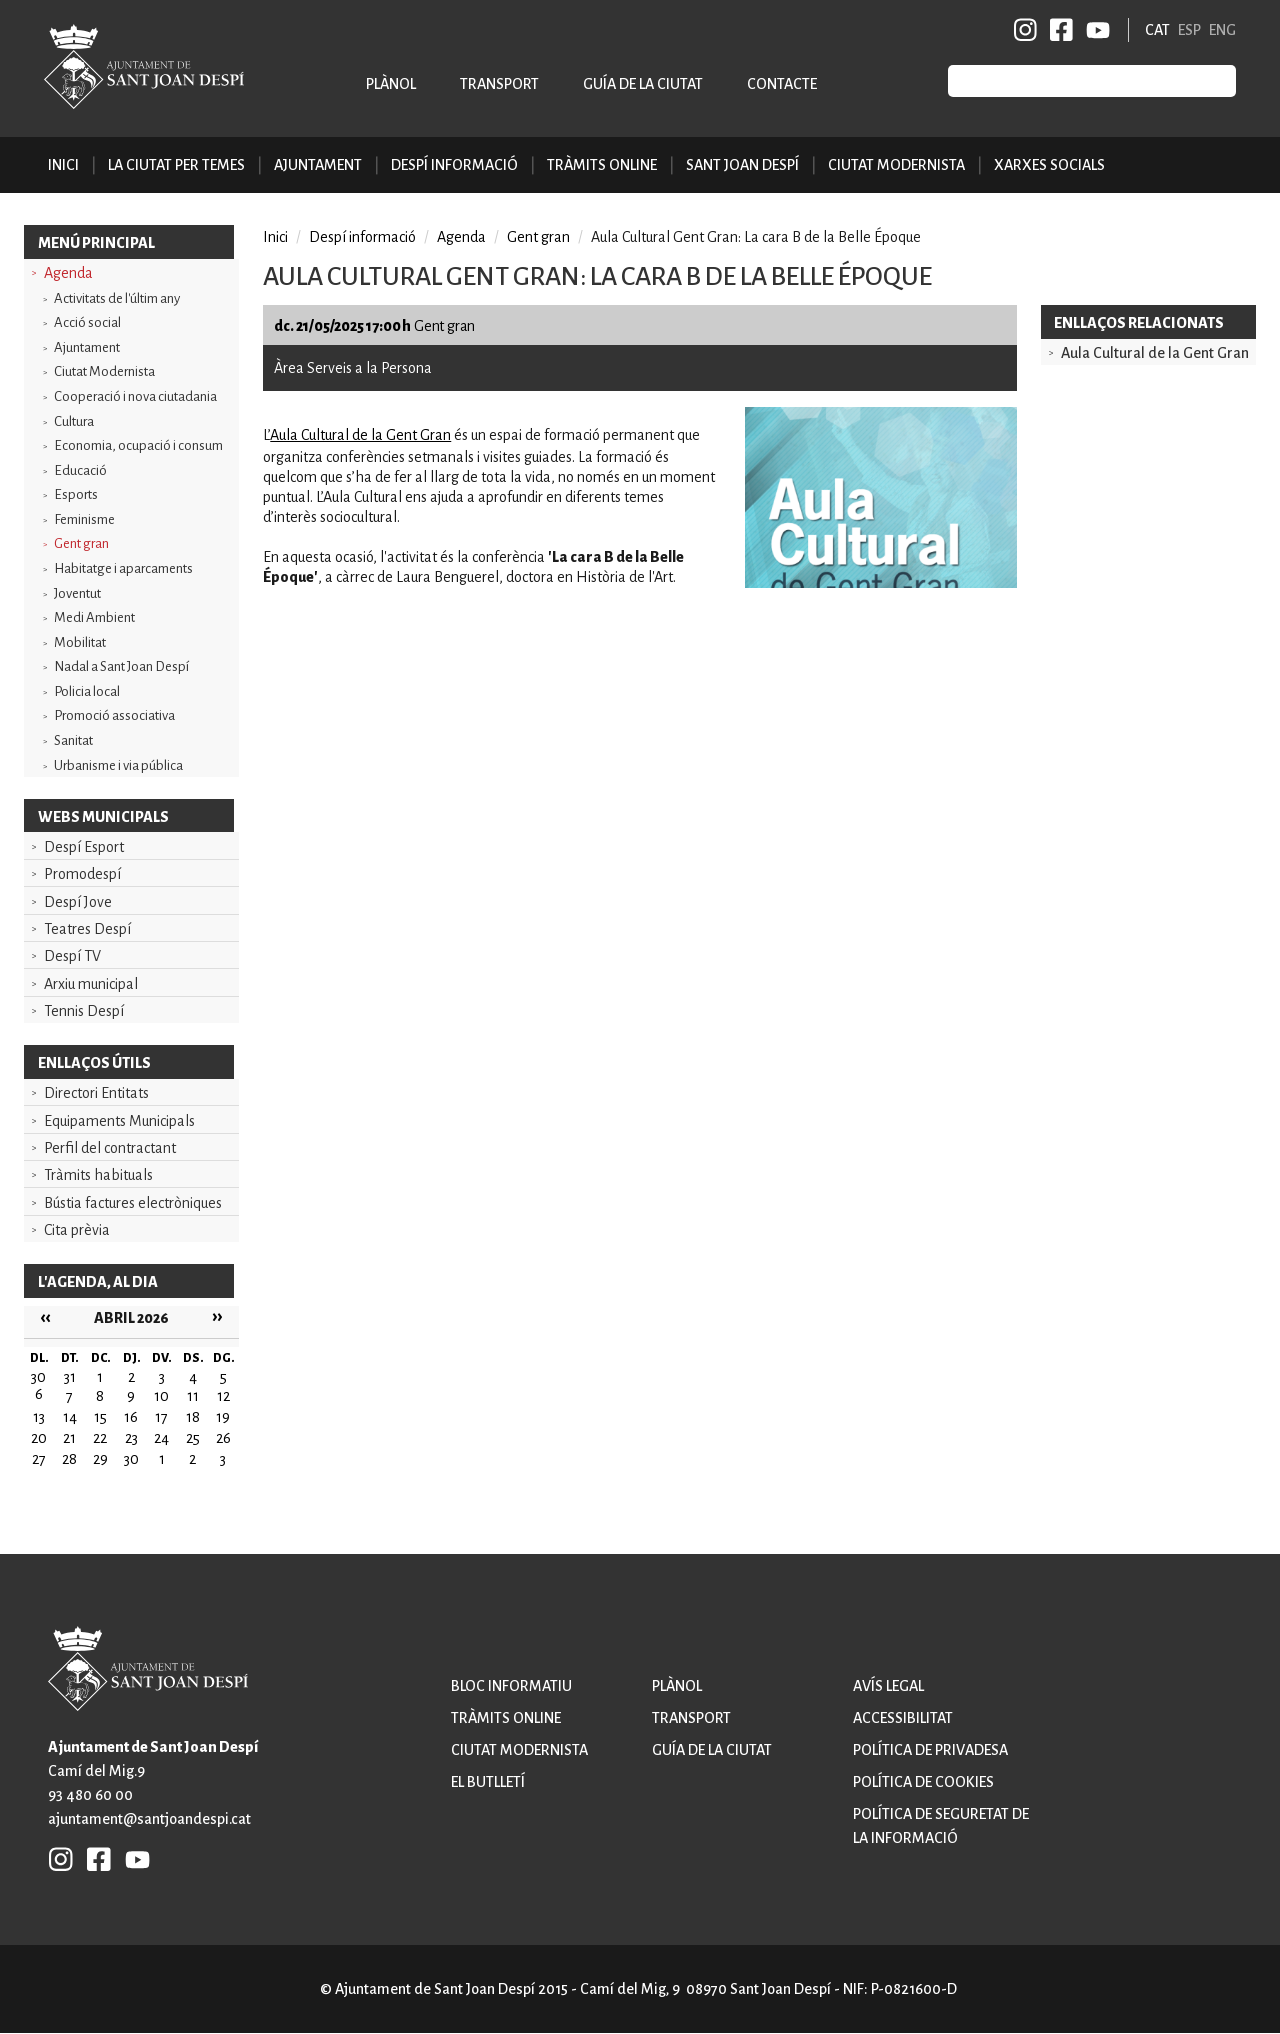 The image size is (1280, 2034). Describe the element at coordinates (63, 165) in the screenshot. I see `Inici` at that location.